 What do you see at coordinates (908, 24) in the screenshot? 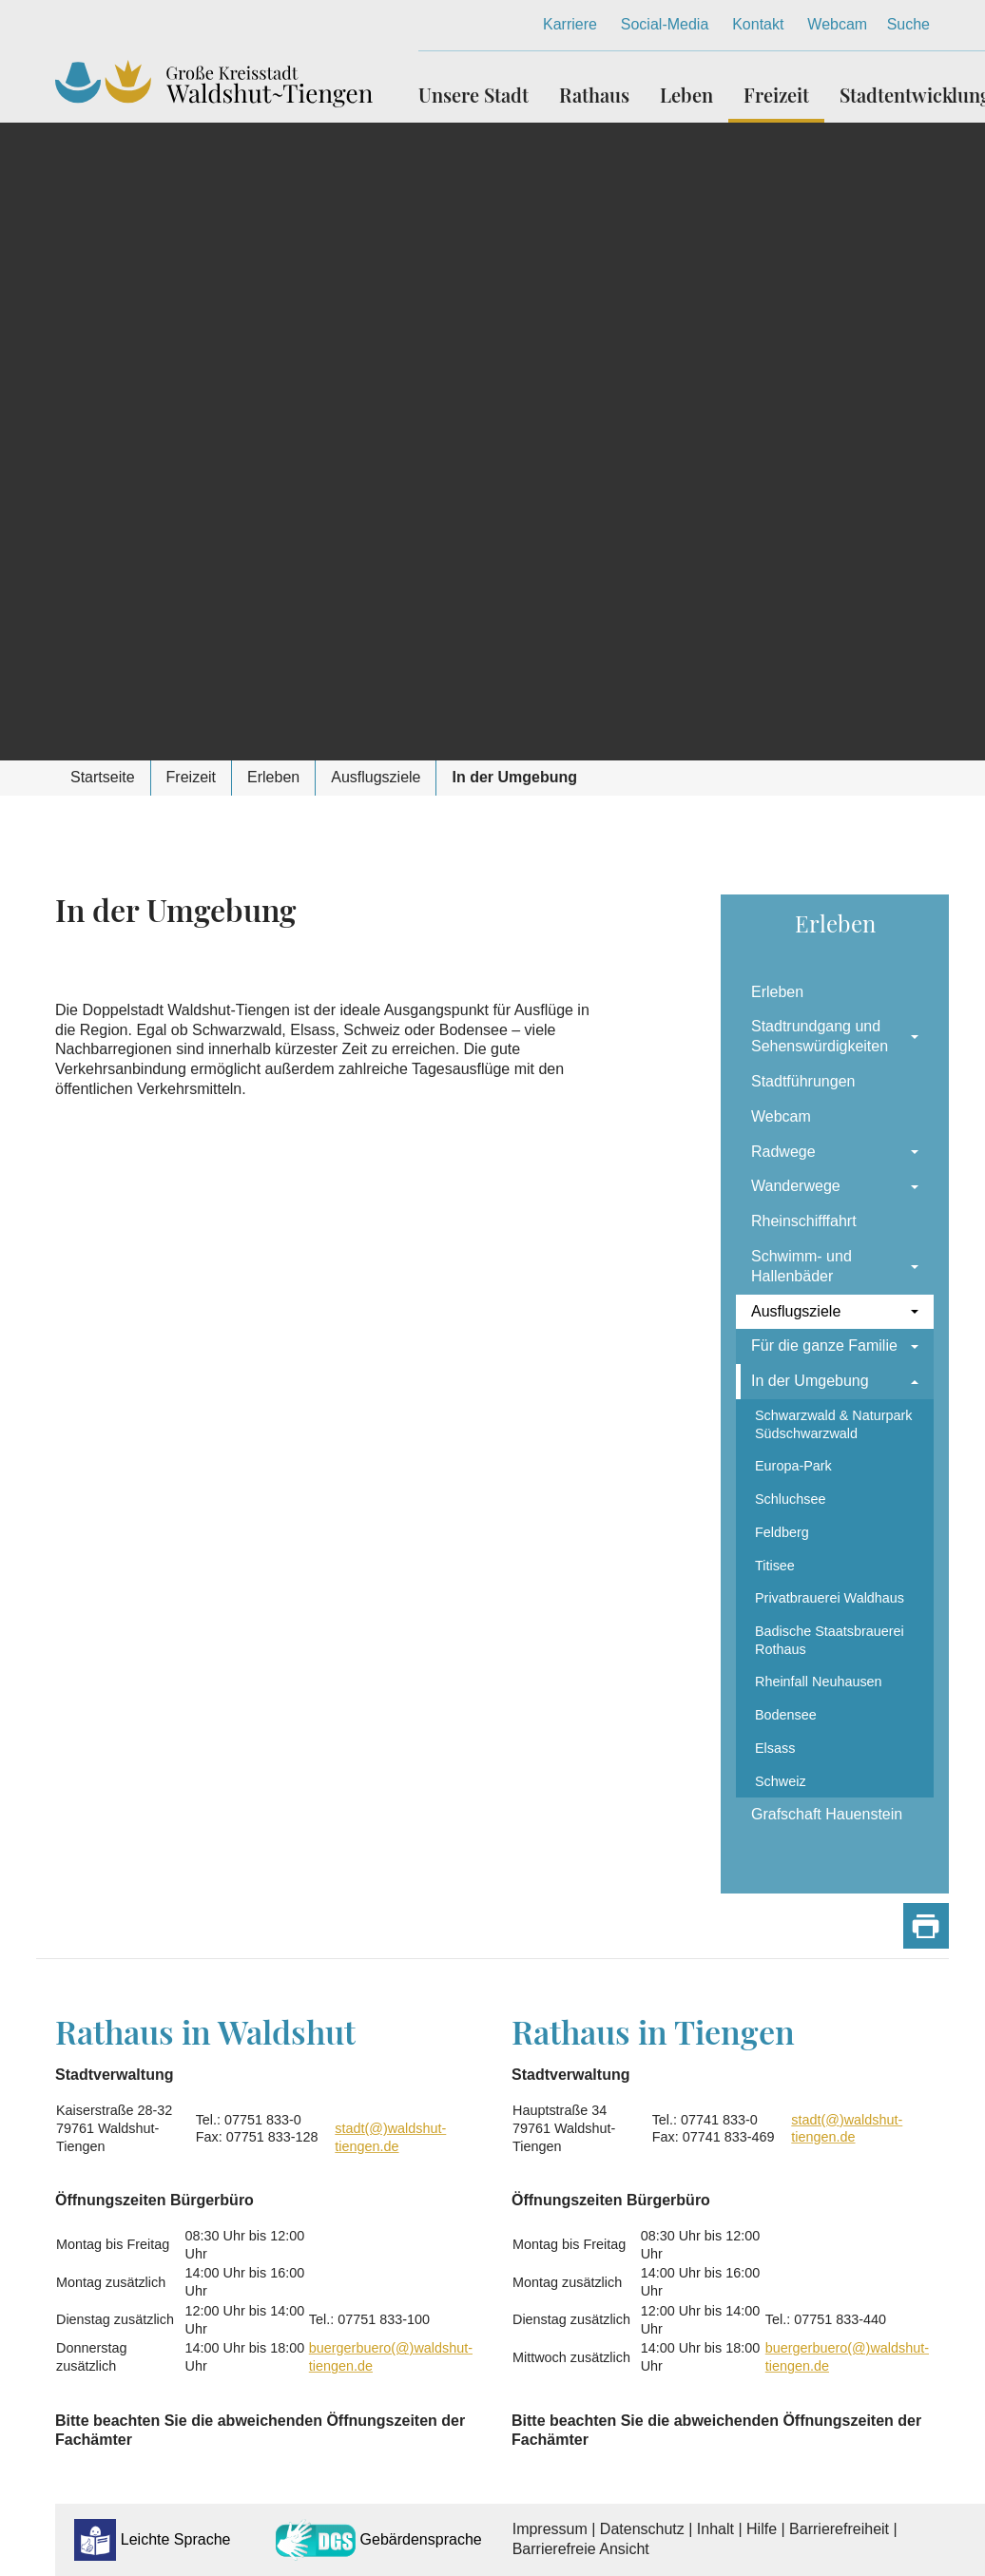
I see `Suche` at bounding box center [908, 24].